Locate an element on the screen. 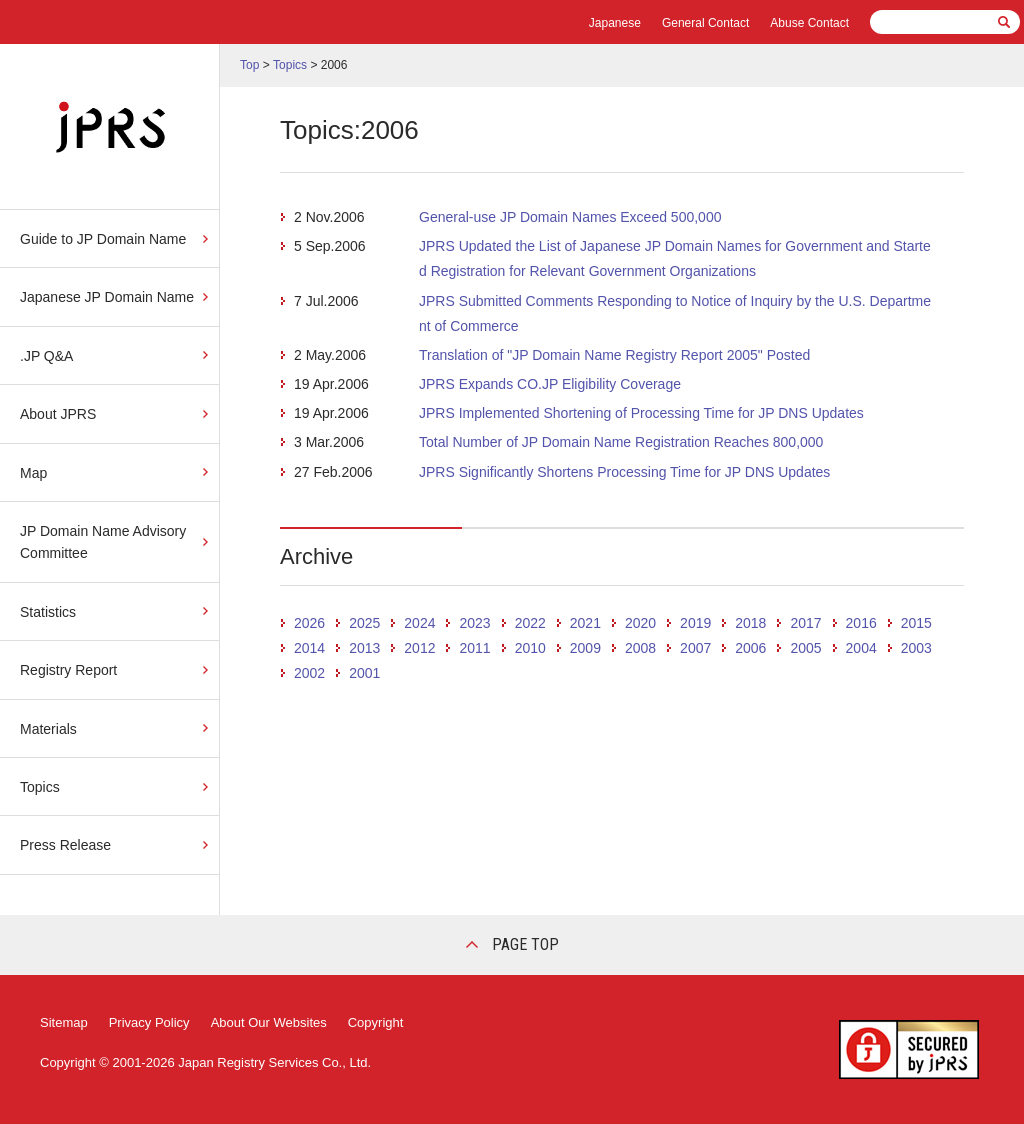 The width and height of the screenshot is (1024, 1124). 2007 is located at coordinates (695, 648).